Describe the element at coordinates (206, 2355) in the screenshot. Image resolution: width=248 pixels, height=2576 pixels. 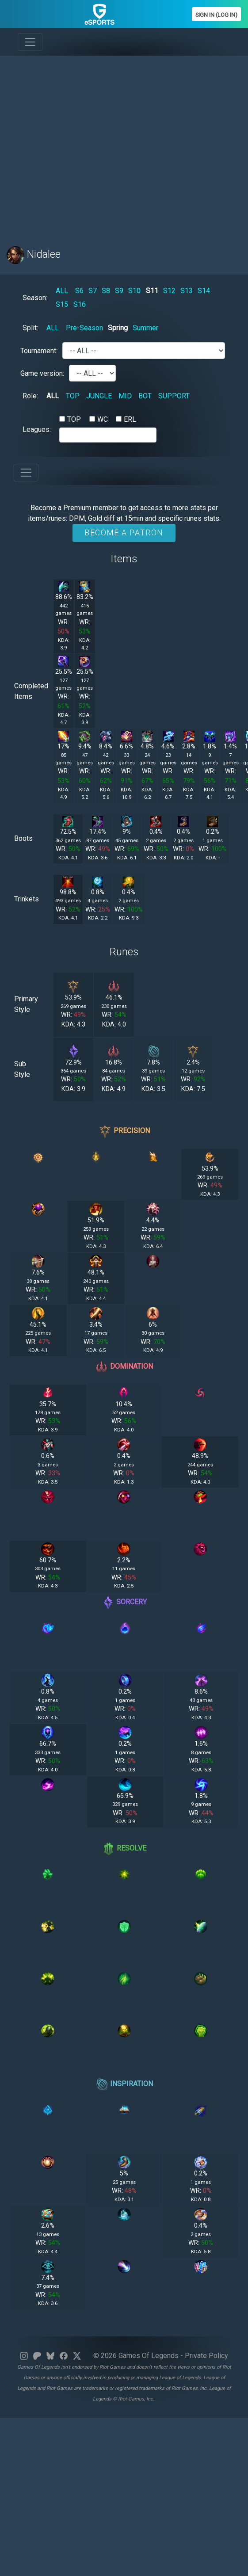
I see `Private Policy` at that location.